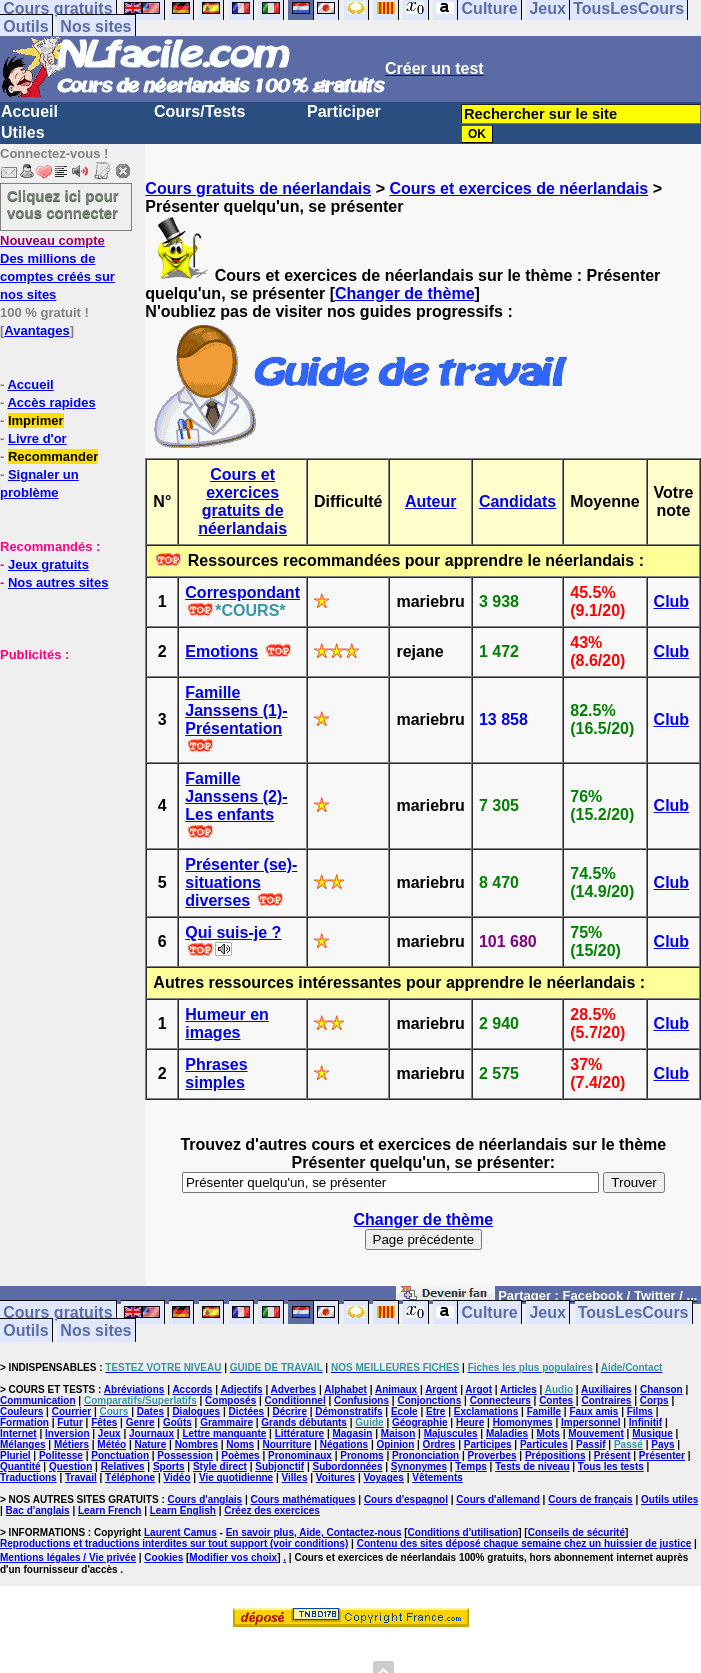 This screenshot has height=1673, width=701. I want to click on Phrases simples, so click(216, 1073).